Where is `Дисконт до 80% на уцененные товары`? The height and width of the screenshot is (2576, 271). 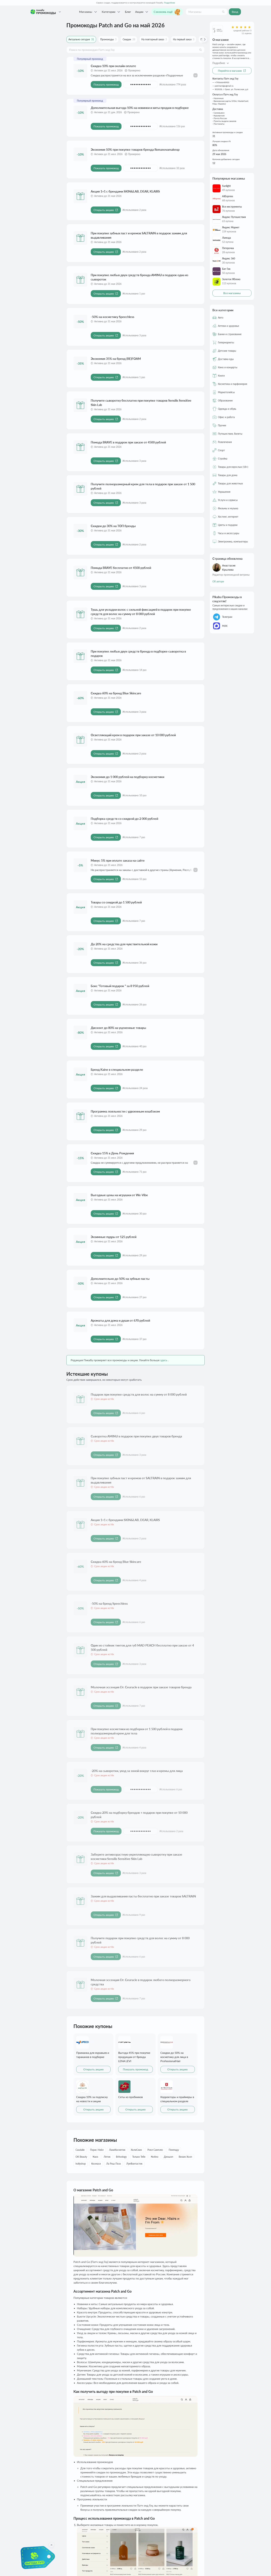 Дисконт до 80% на уцененные товары is located at coordinates (118, 1028).